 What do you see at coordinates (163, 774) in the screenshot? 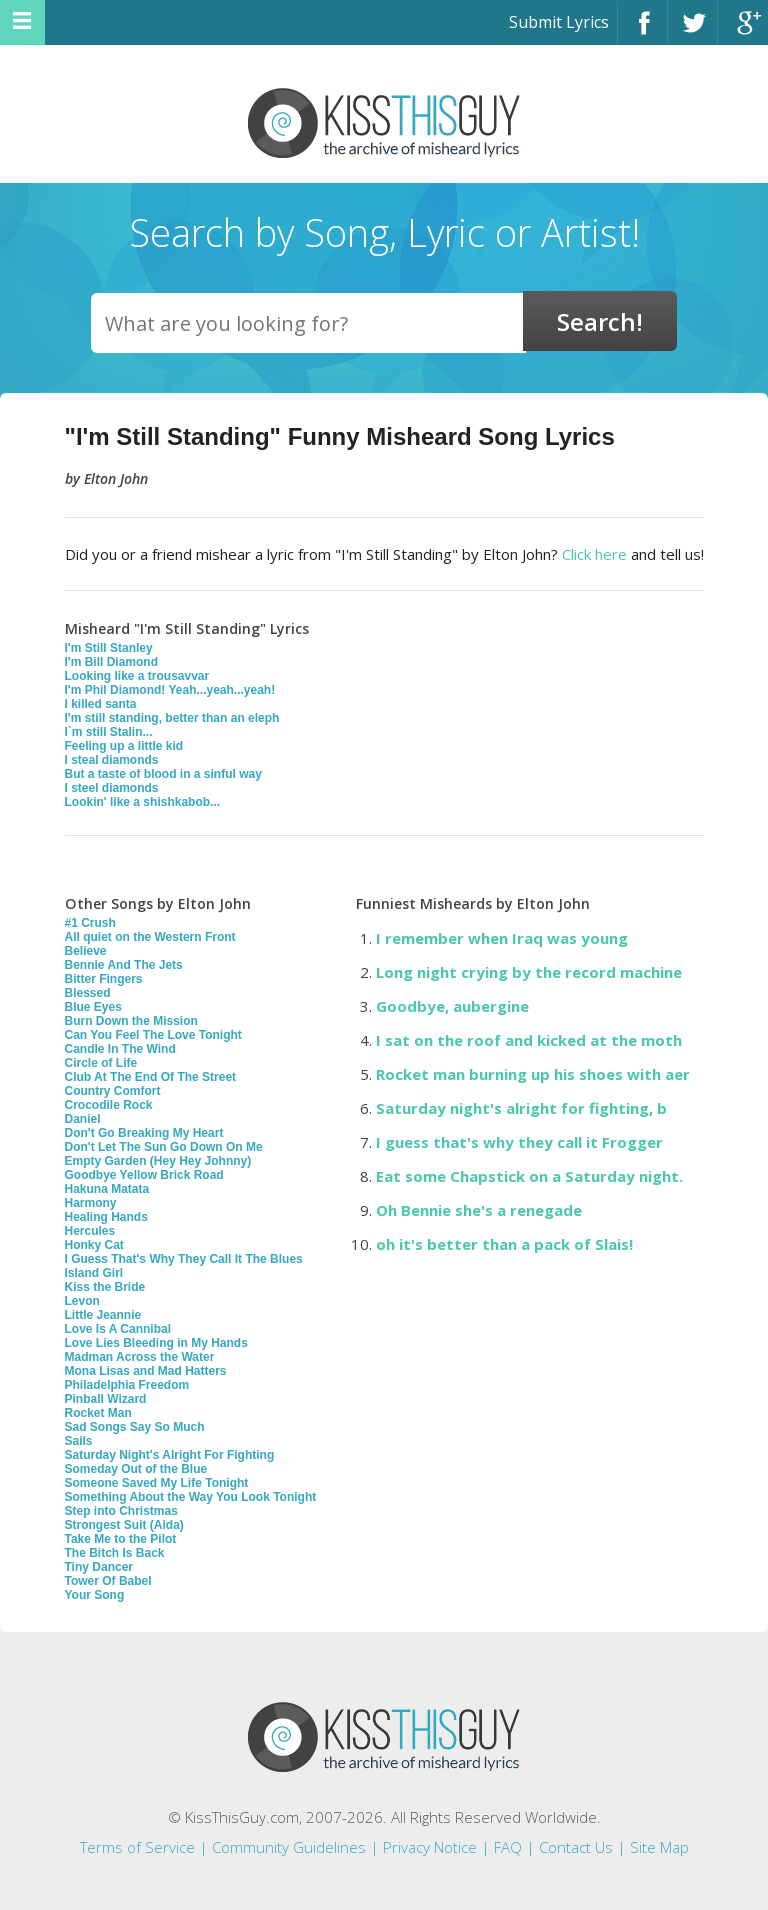
I see `But a taste of blood in a sinful way` at bounding box center [163, 774].